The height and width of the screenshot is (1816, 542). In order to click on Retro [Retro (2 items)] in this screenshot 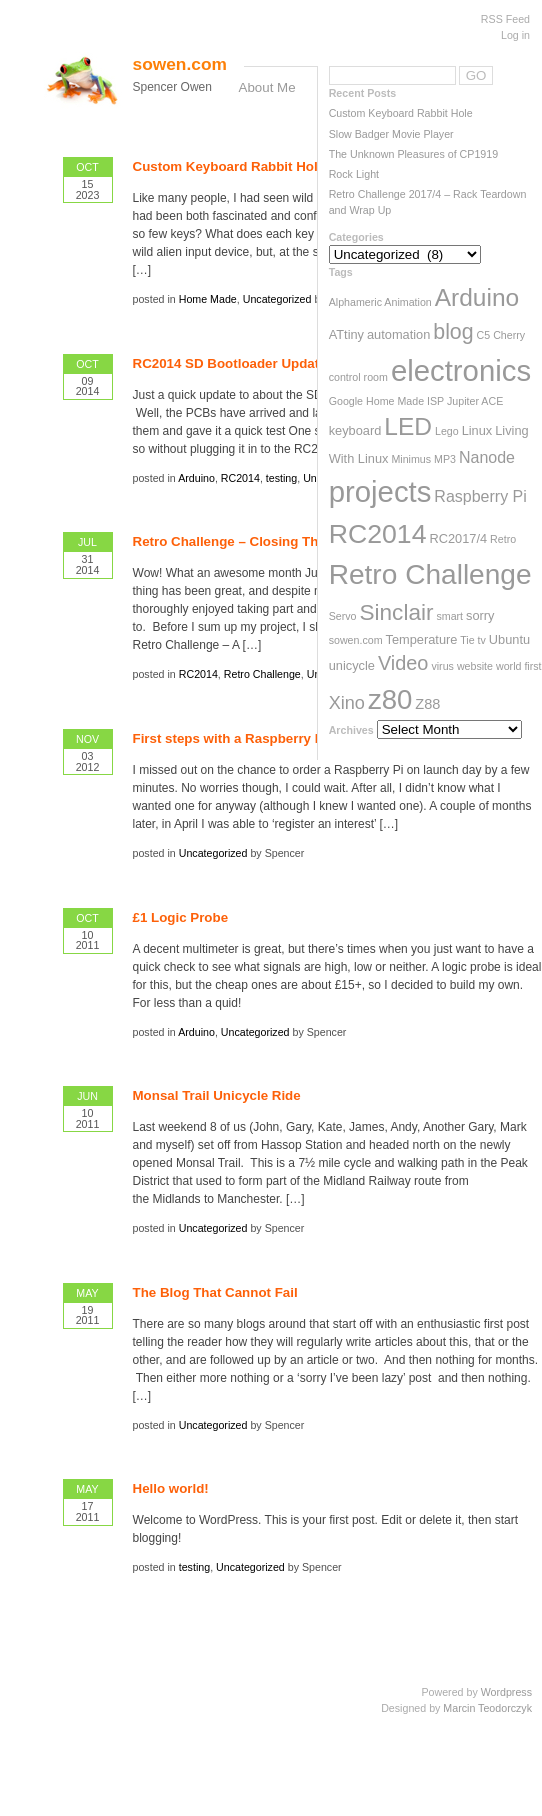, I will do `click(503, 539)`.